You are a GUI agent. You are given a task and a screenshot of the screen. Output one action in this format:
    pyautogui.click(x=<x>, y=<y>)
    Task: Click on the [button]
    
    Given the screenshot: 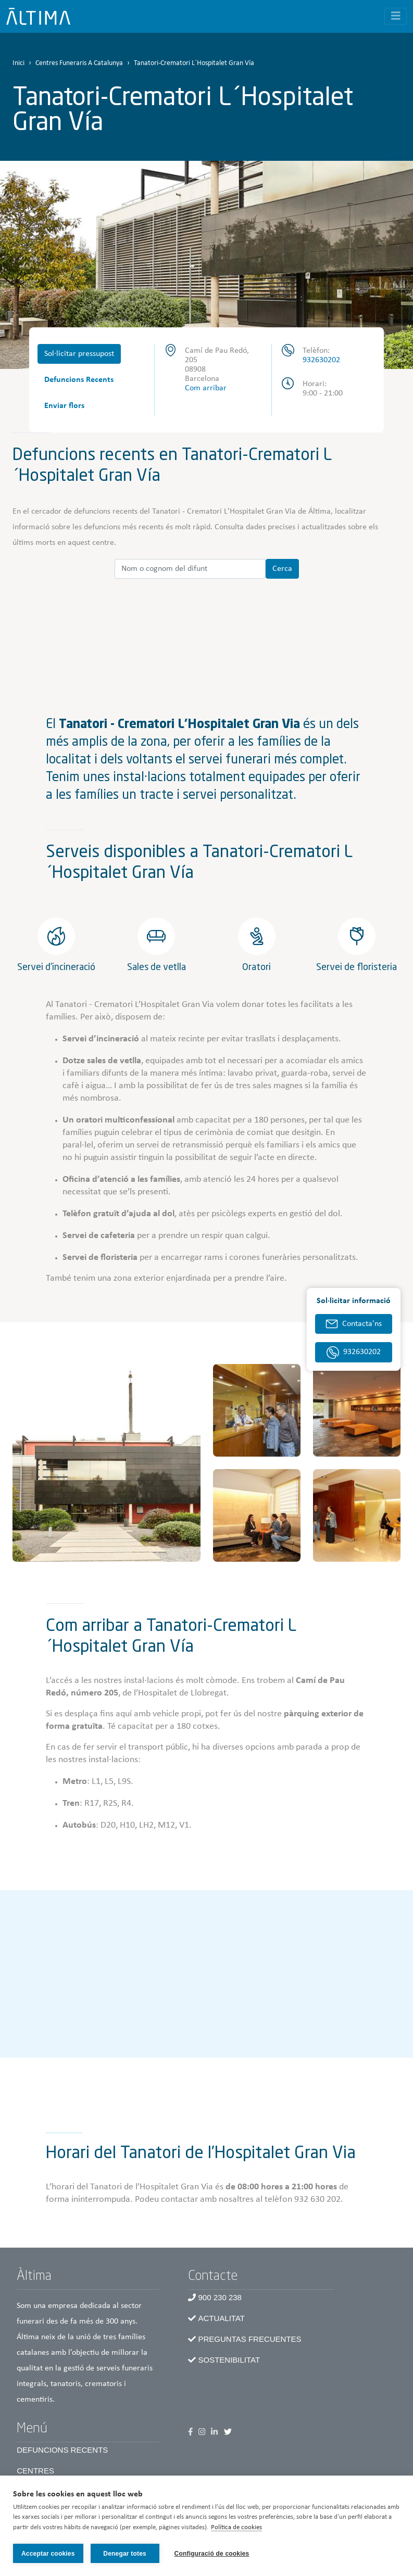 What is the action you would take?
    pyautogui.click(x=106, y=1463)
    